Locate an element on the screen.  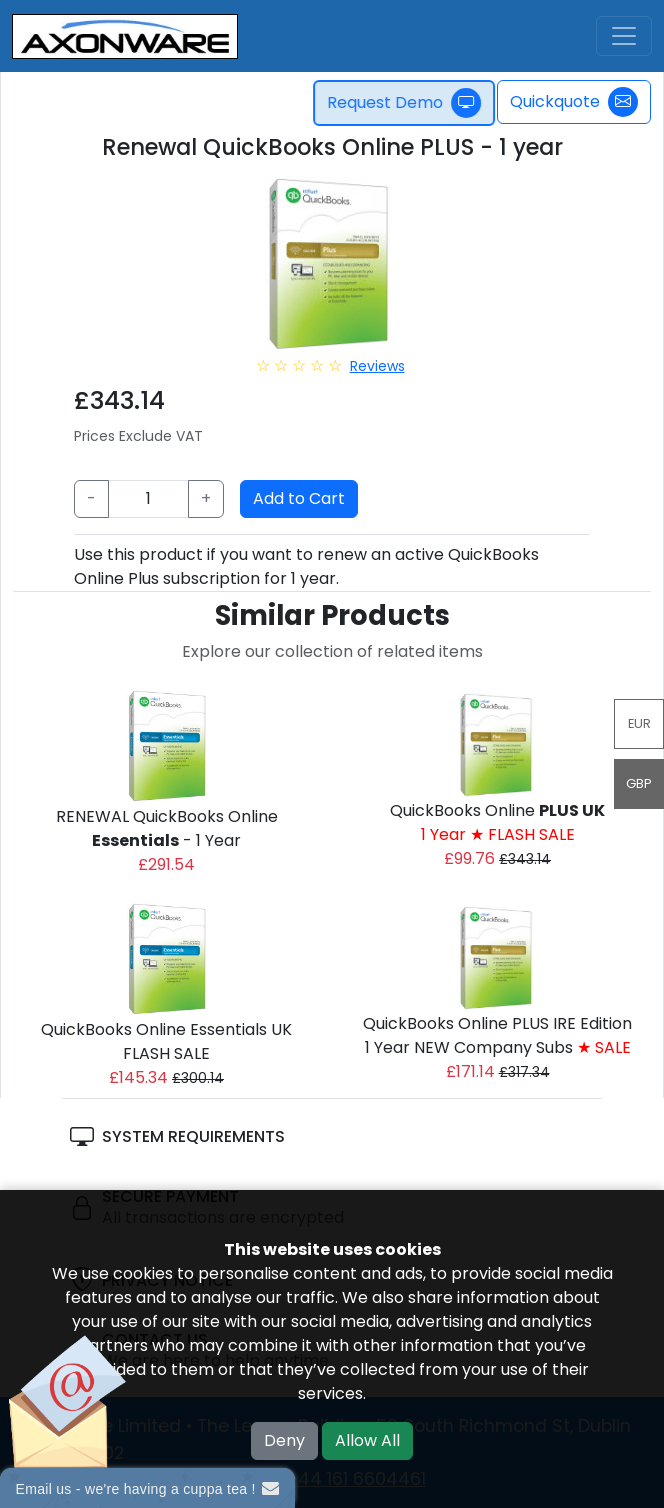
Request Demo is located at coordinates (411, 103).